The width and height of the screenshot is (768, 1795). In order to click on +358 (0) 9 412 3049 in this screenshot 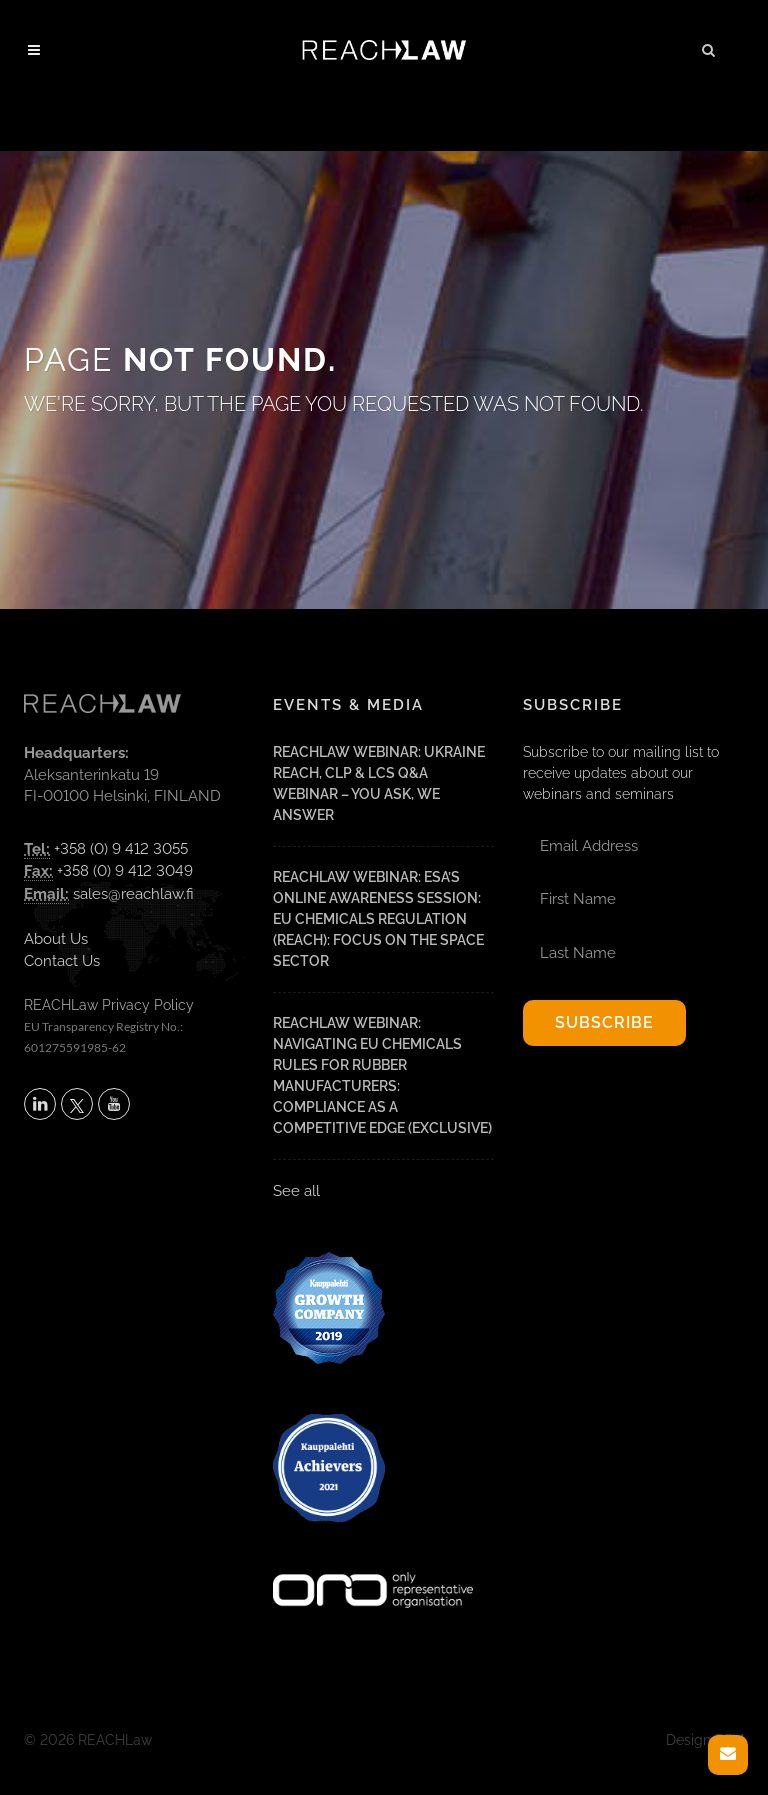, I will do `click(125, 871)`.